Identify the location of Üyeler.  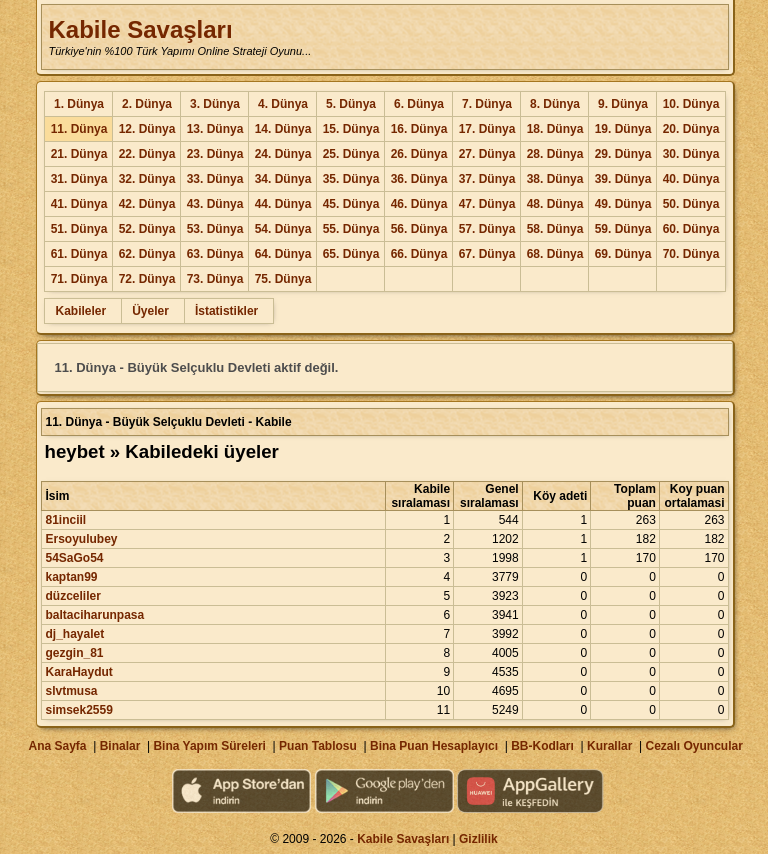
(150, 311).